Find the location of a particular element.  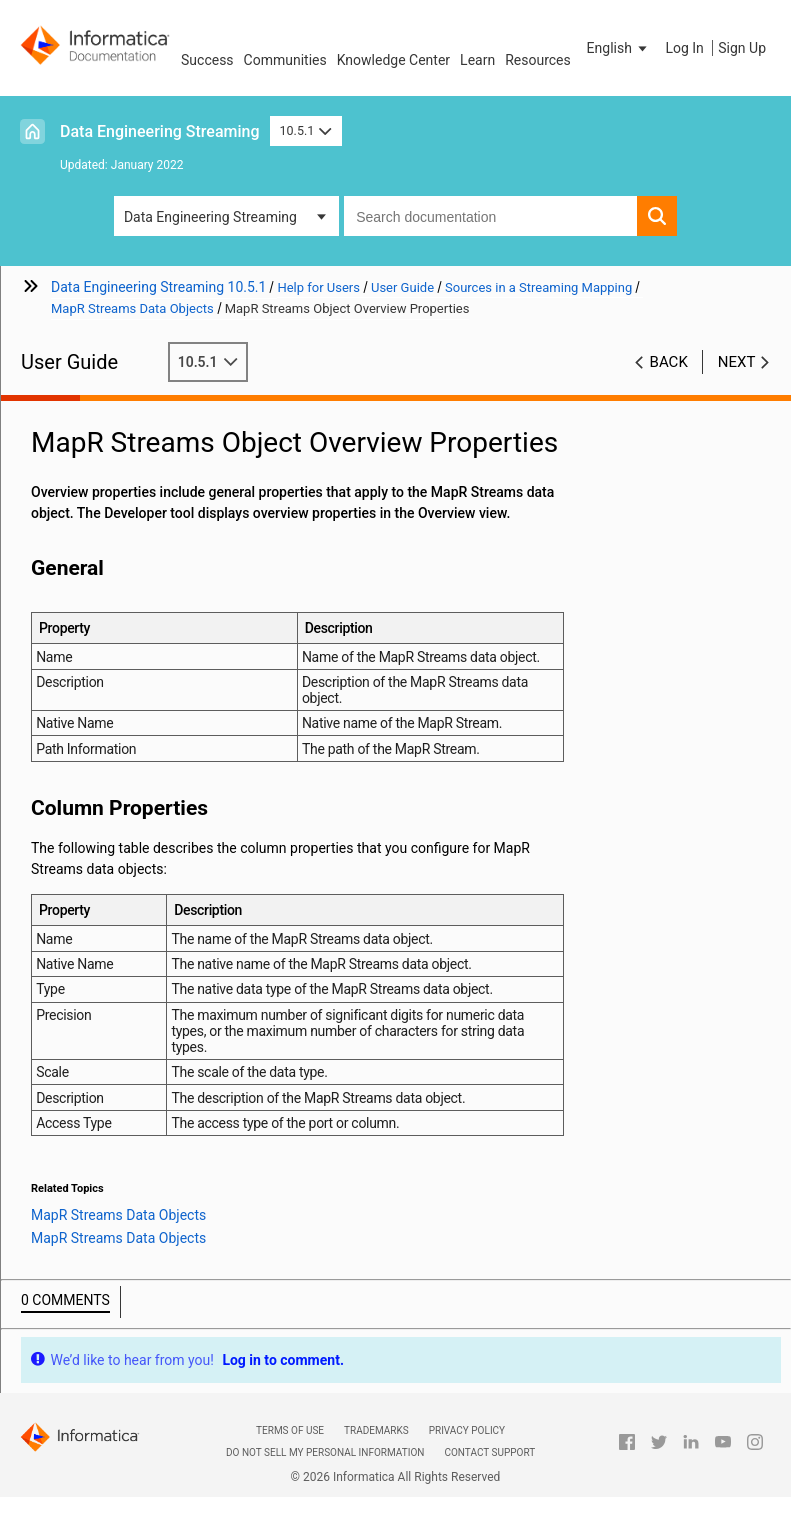

Sign Up is located at coordinates (742, 48).